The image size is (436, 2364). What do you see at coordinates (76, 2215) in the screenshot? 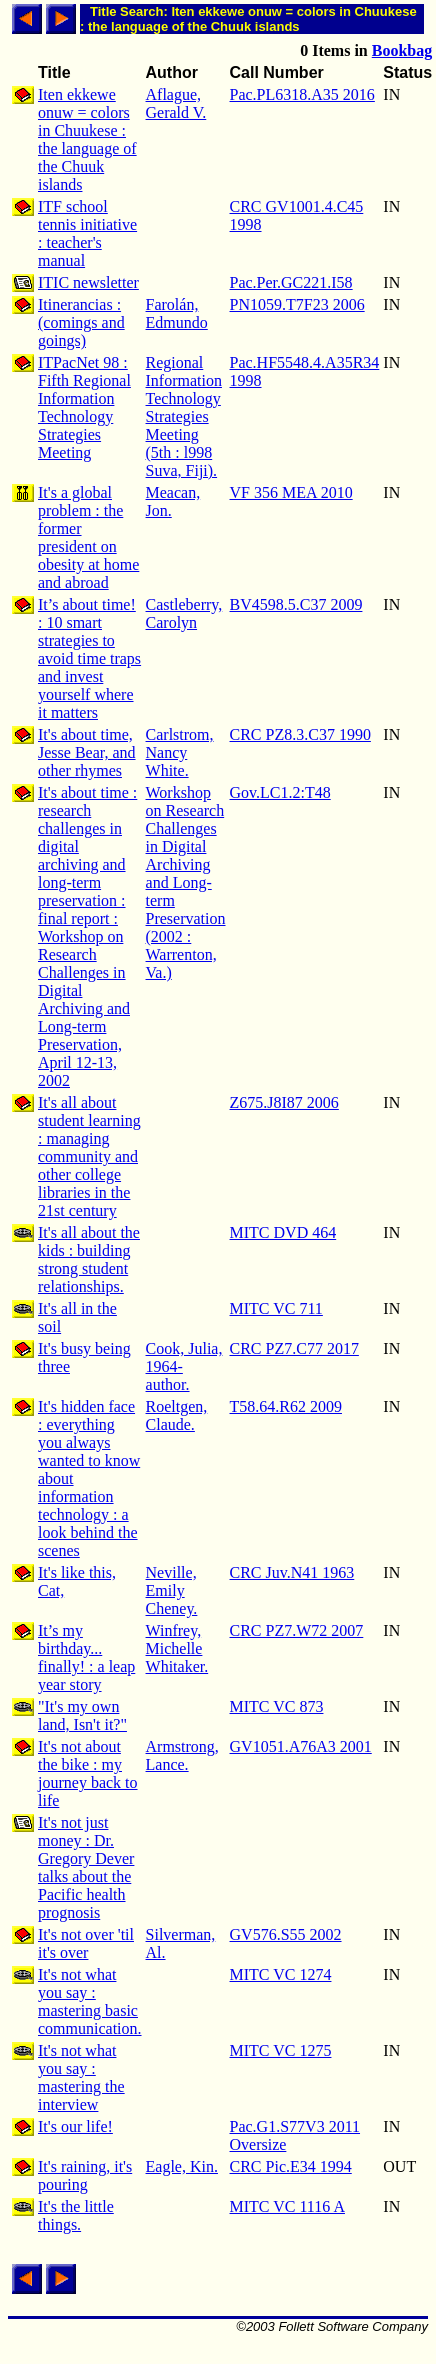
I see `It's the little things.` at bounding box center [76, 2215].